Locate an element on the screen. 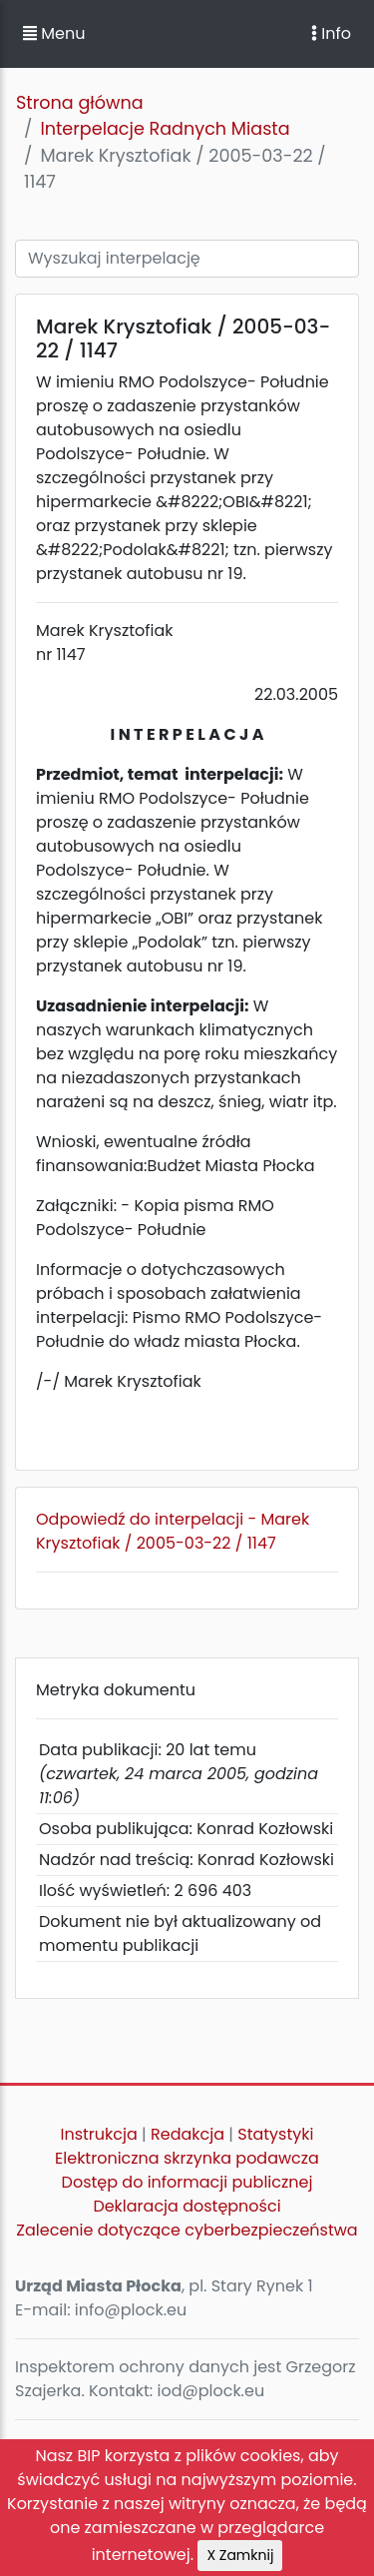  Interpelacje Radnych Miasta is located at coordinates (164, 129).